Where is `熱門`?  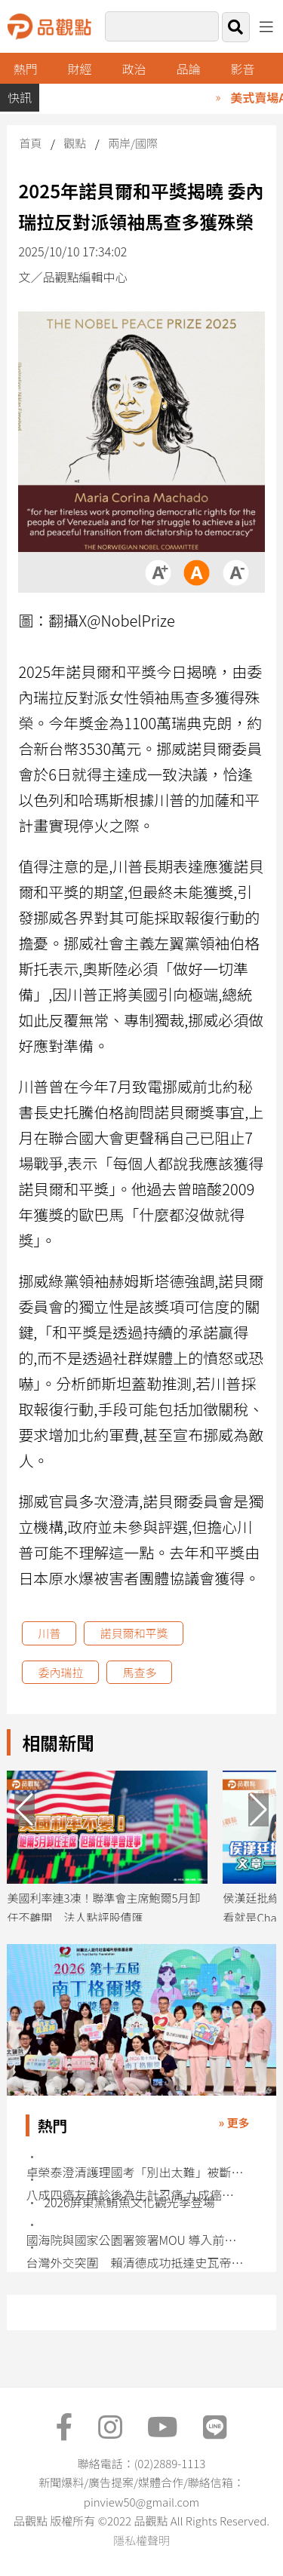 熱門 is located at coordinates (26, 69).